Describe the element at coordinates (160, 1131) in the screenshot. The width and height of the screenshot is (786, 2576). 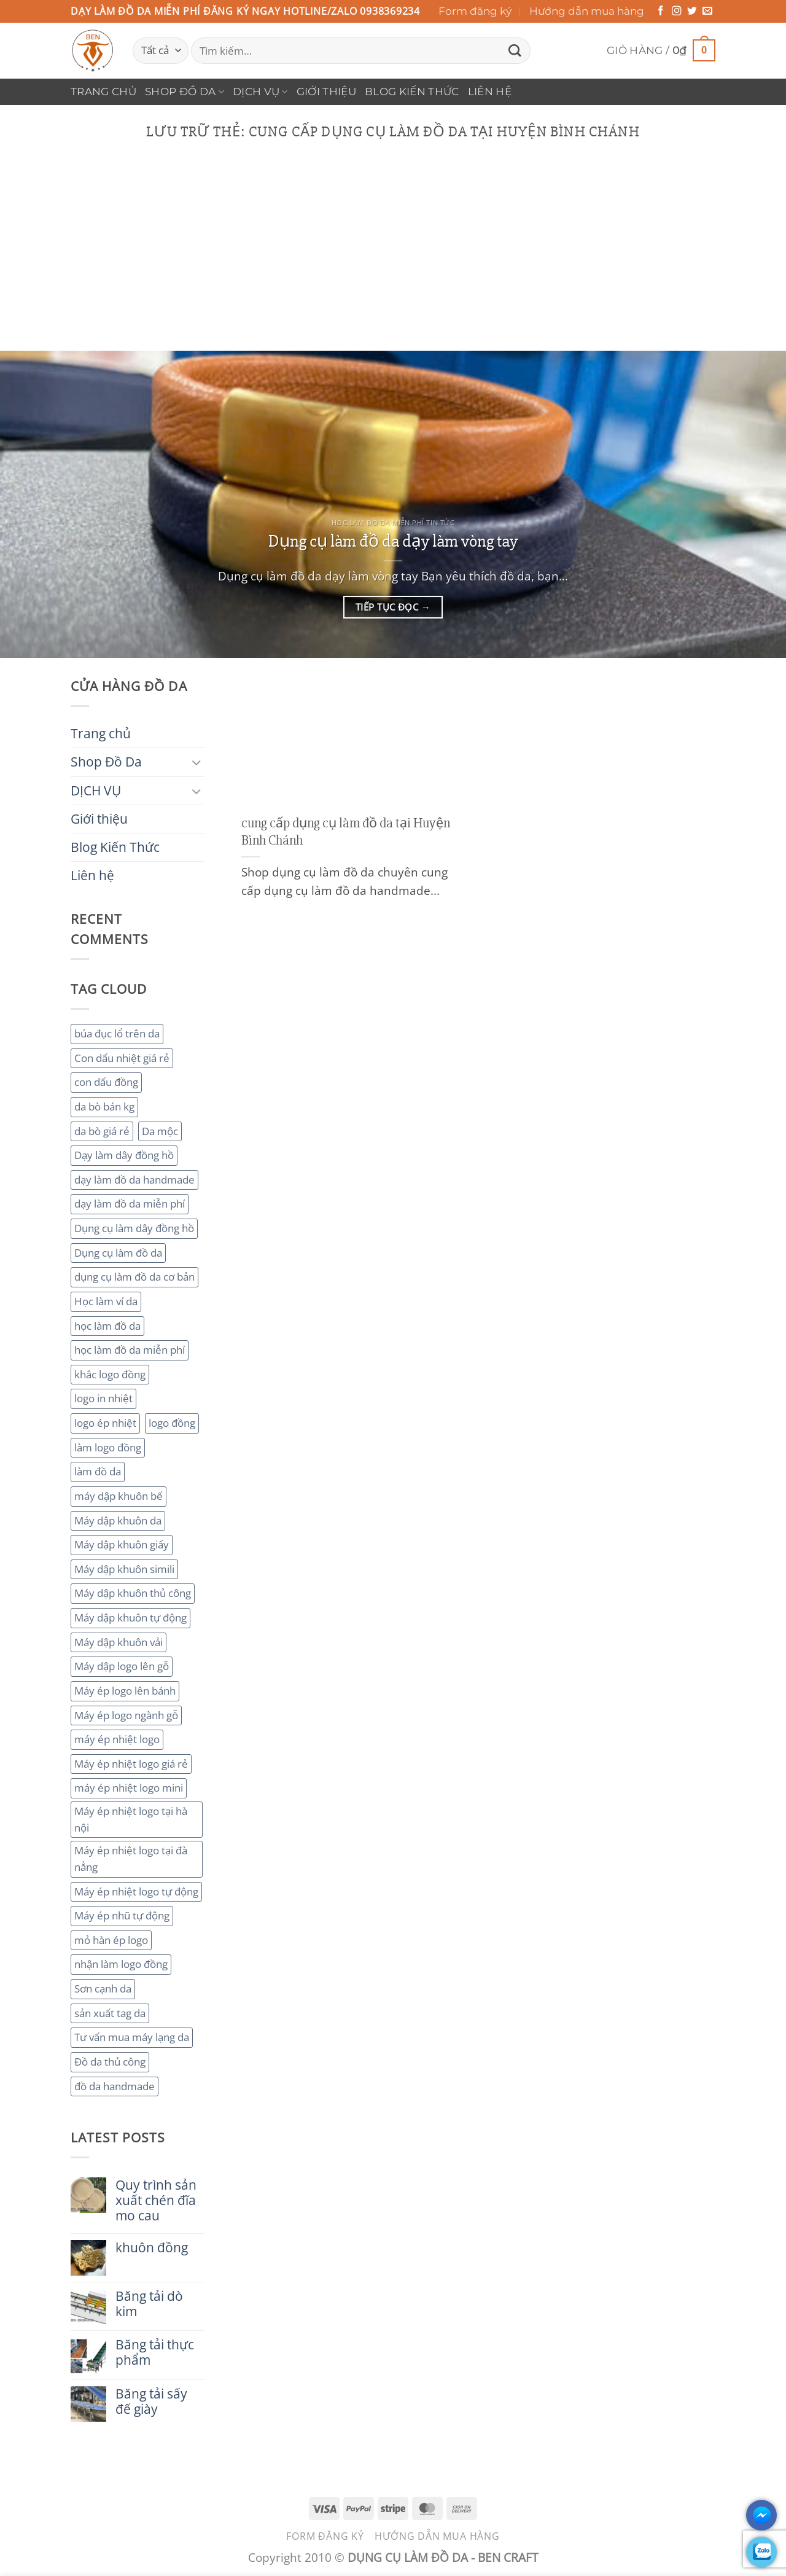
I see `Da mộc [Da mộc (2 mục)]` at that location.